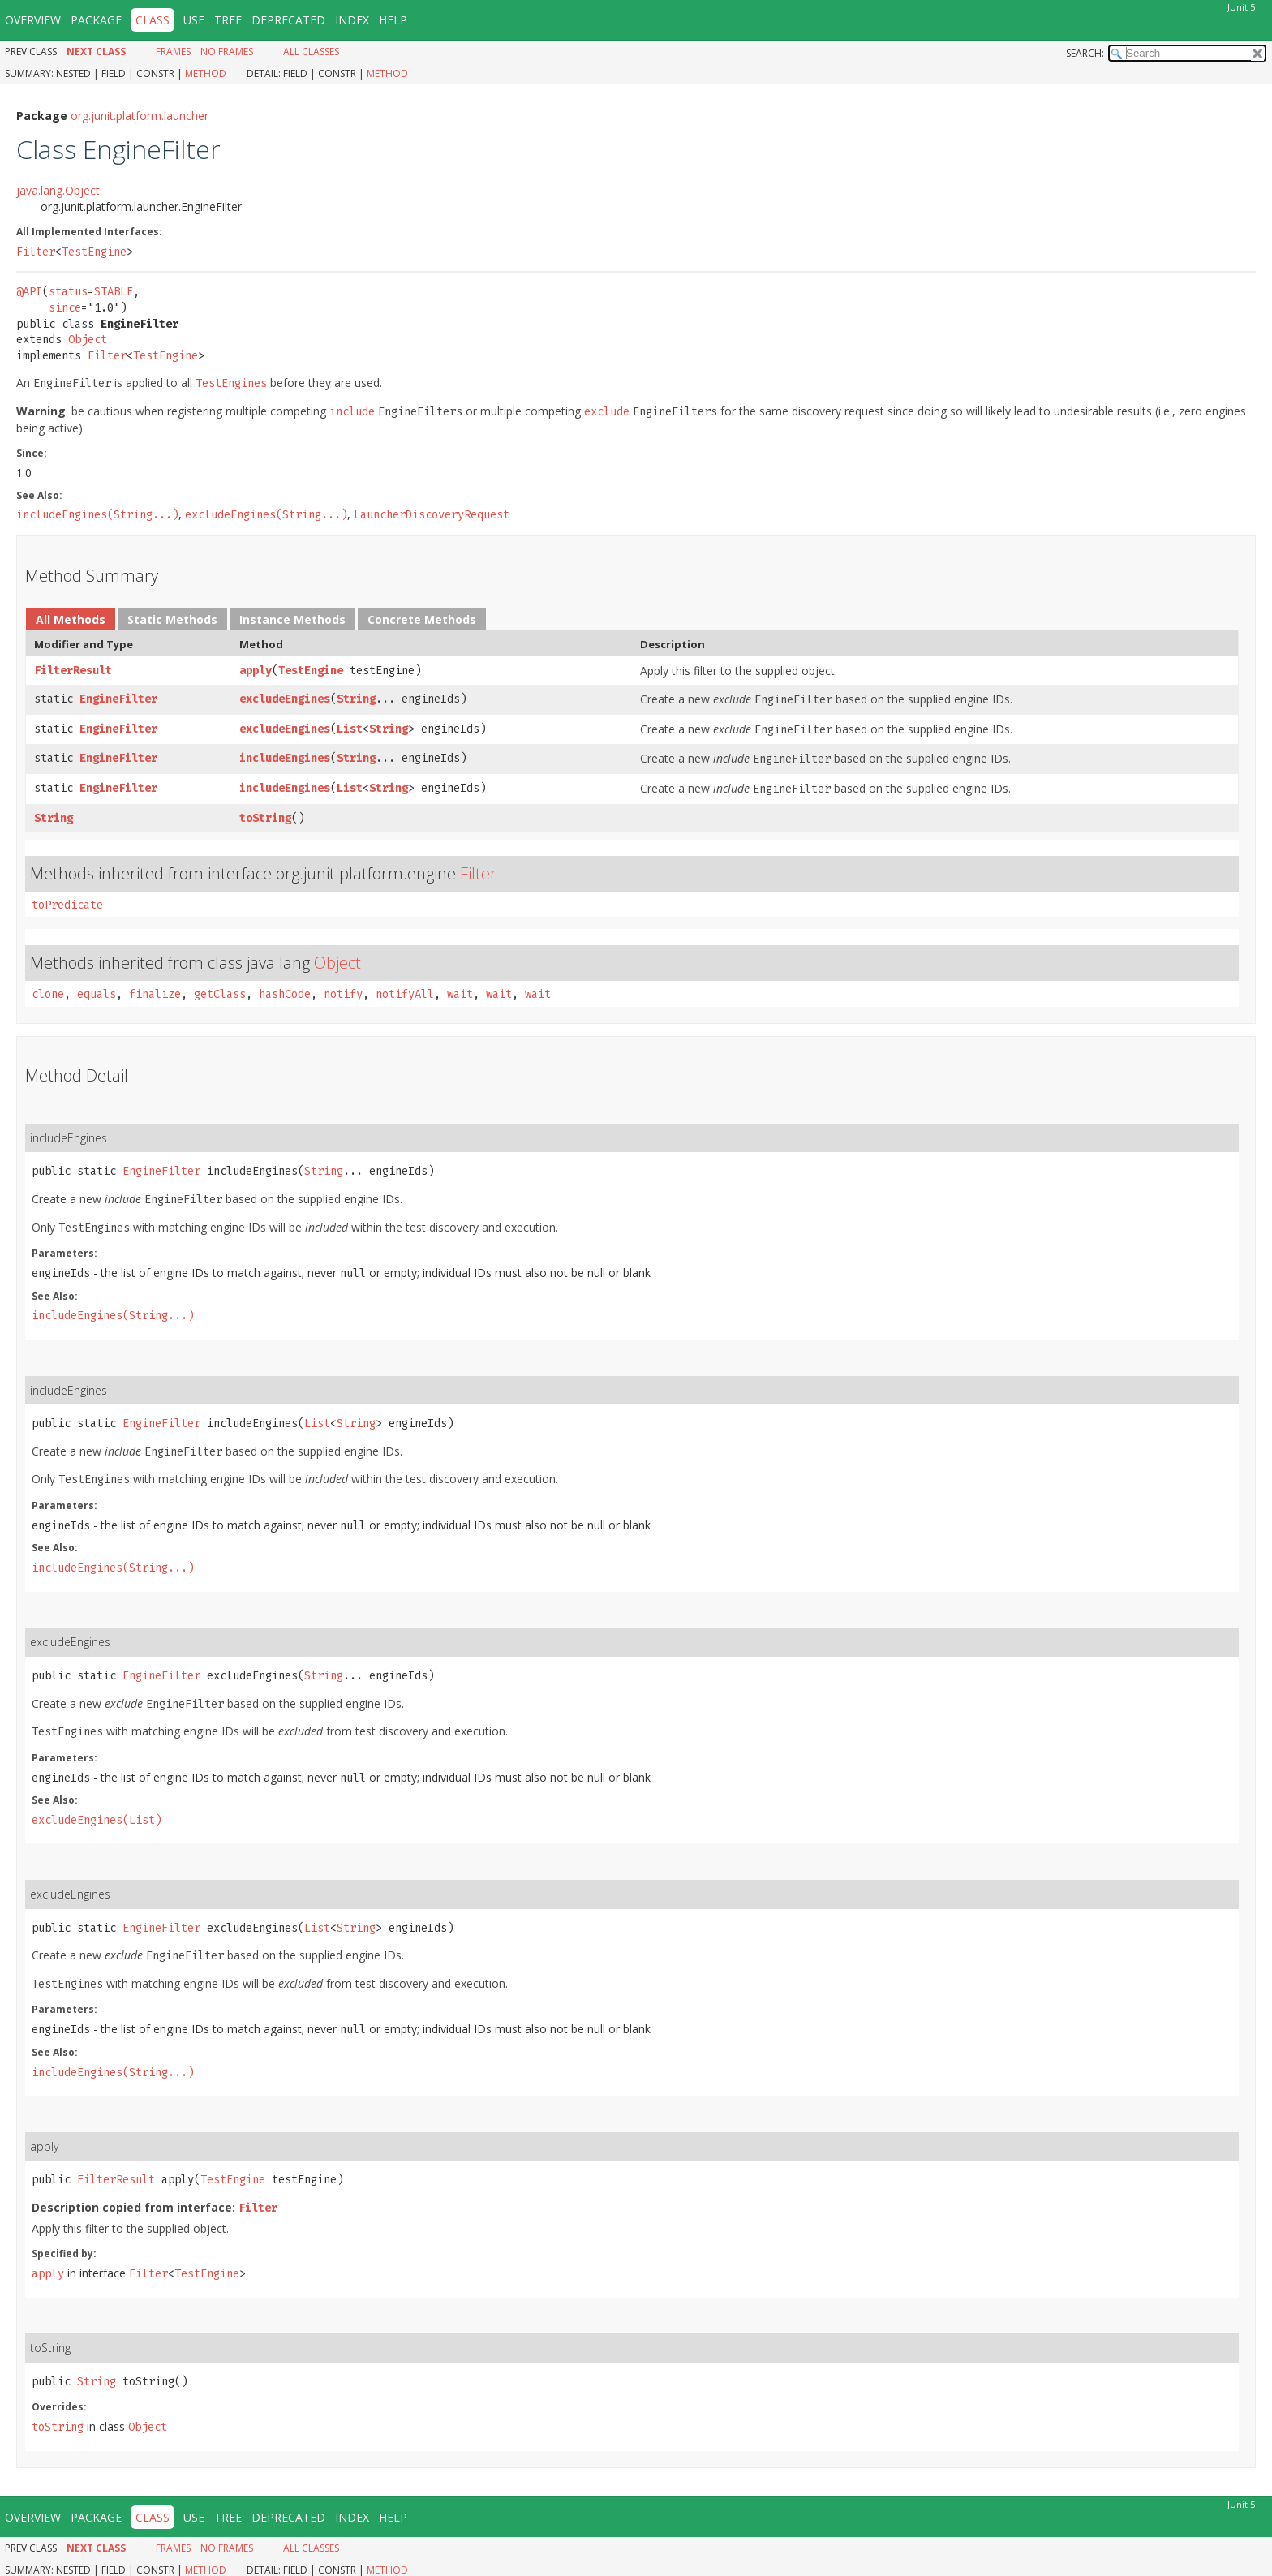 The width and height of the screenshot is (1272, 2576). What do you see at coordinates (405, 994) in the screenshot?
I see `notifyAll` at bounding box center [405, 994].